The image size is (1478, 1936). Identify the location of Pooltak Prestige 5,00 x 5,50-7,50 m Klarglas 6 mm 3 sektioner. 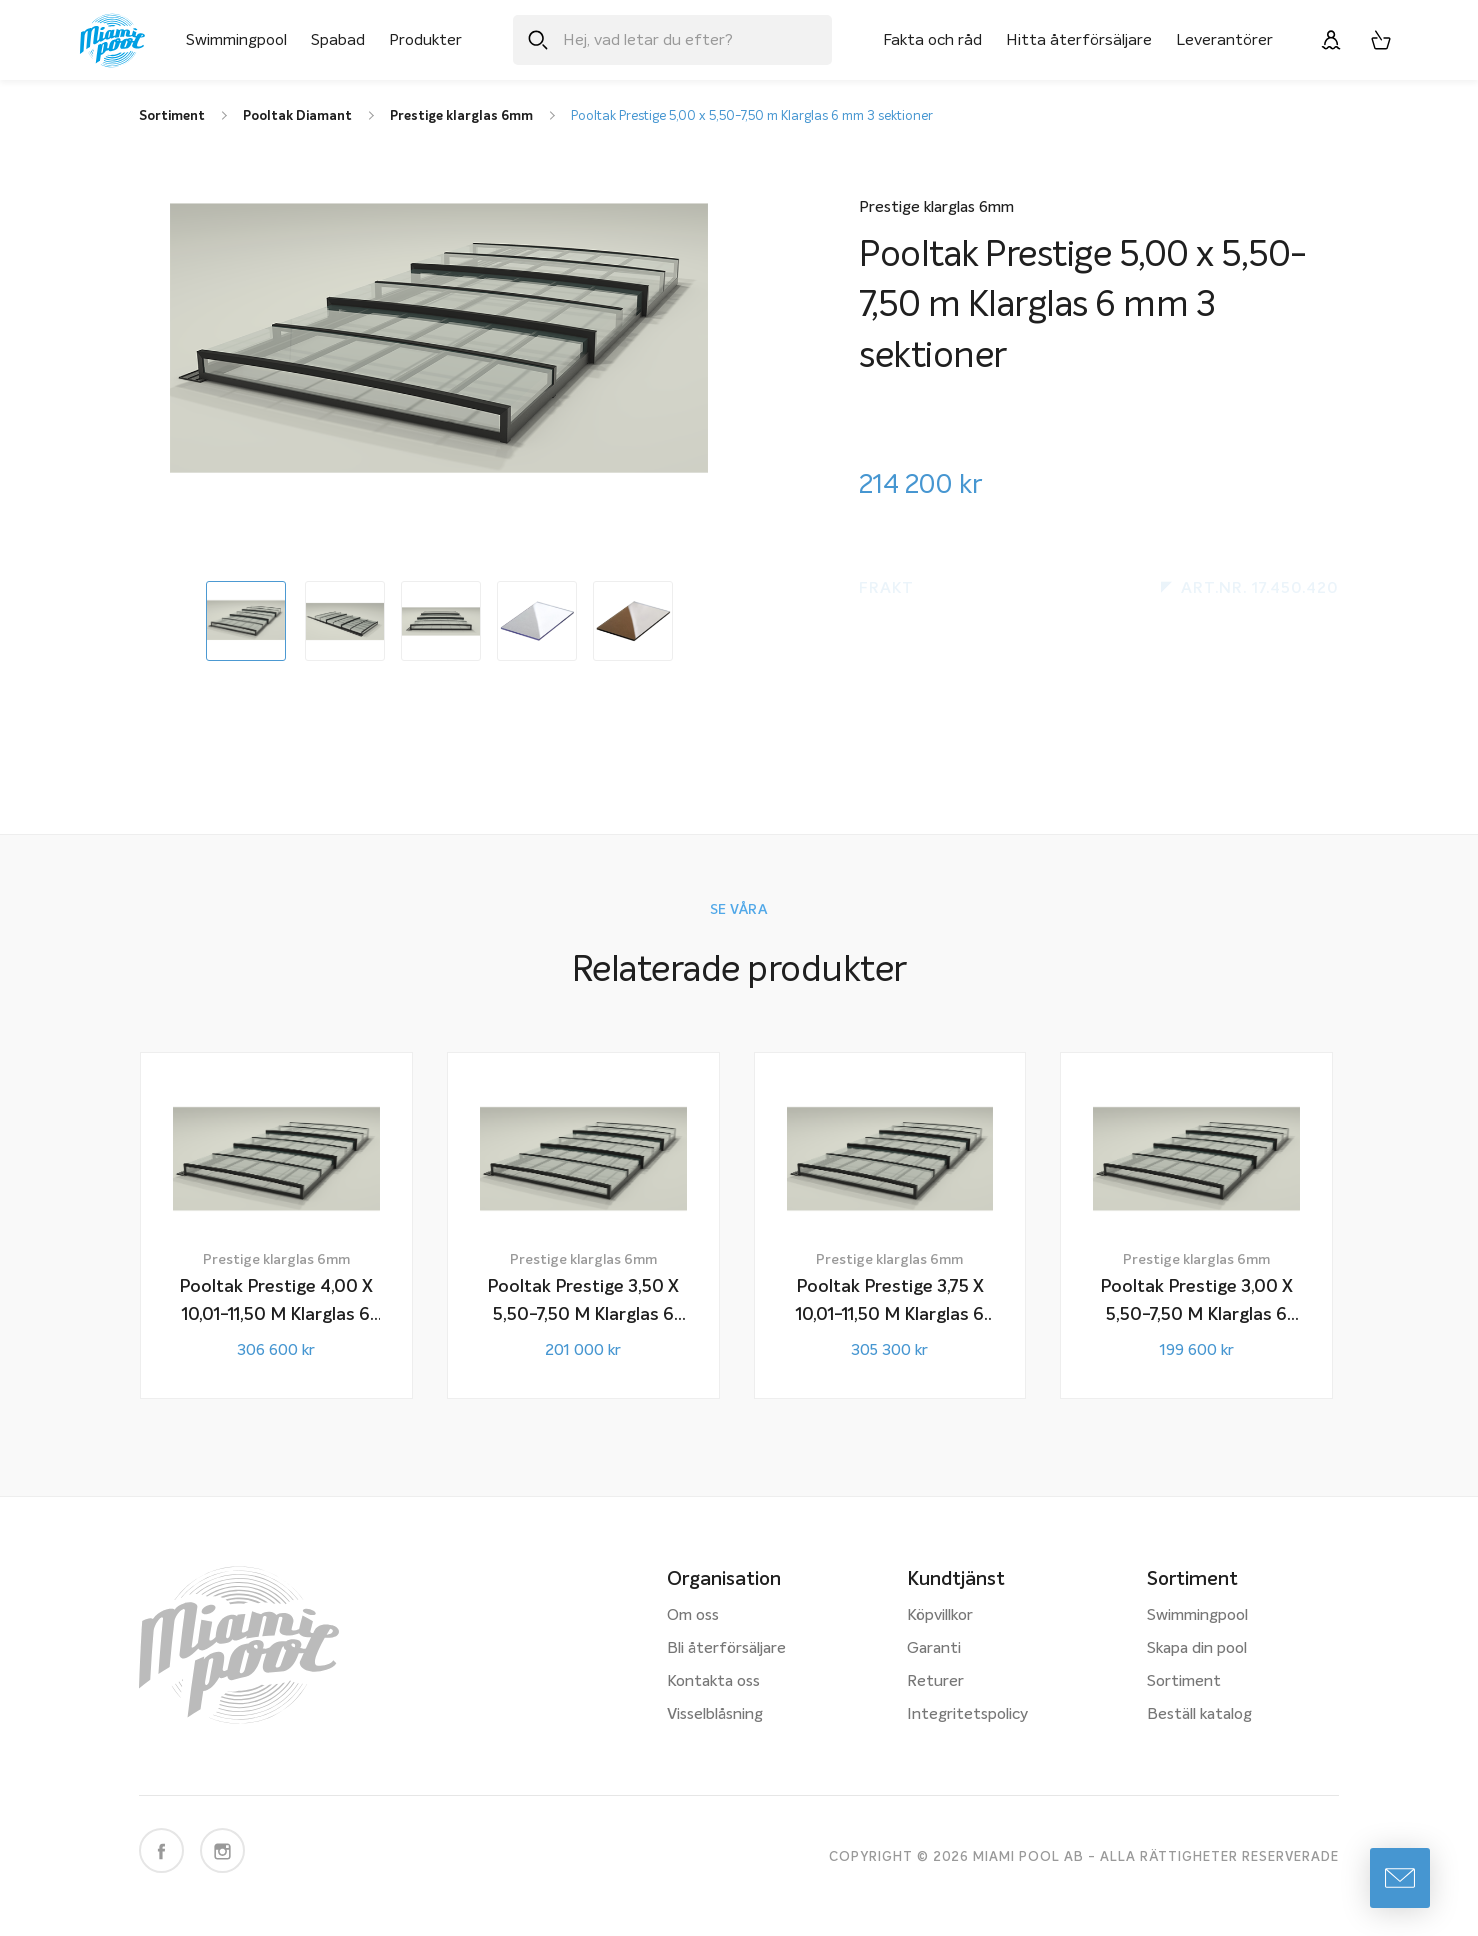
(752, 116).